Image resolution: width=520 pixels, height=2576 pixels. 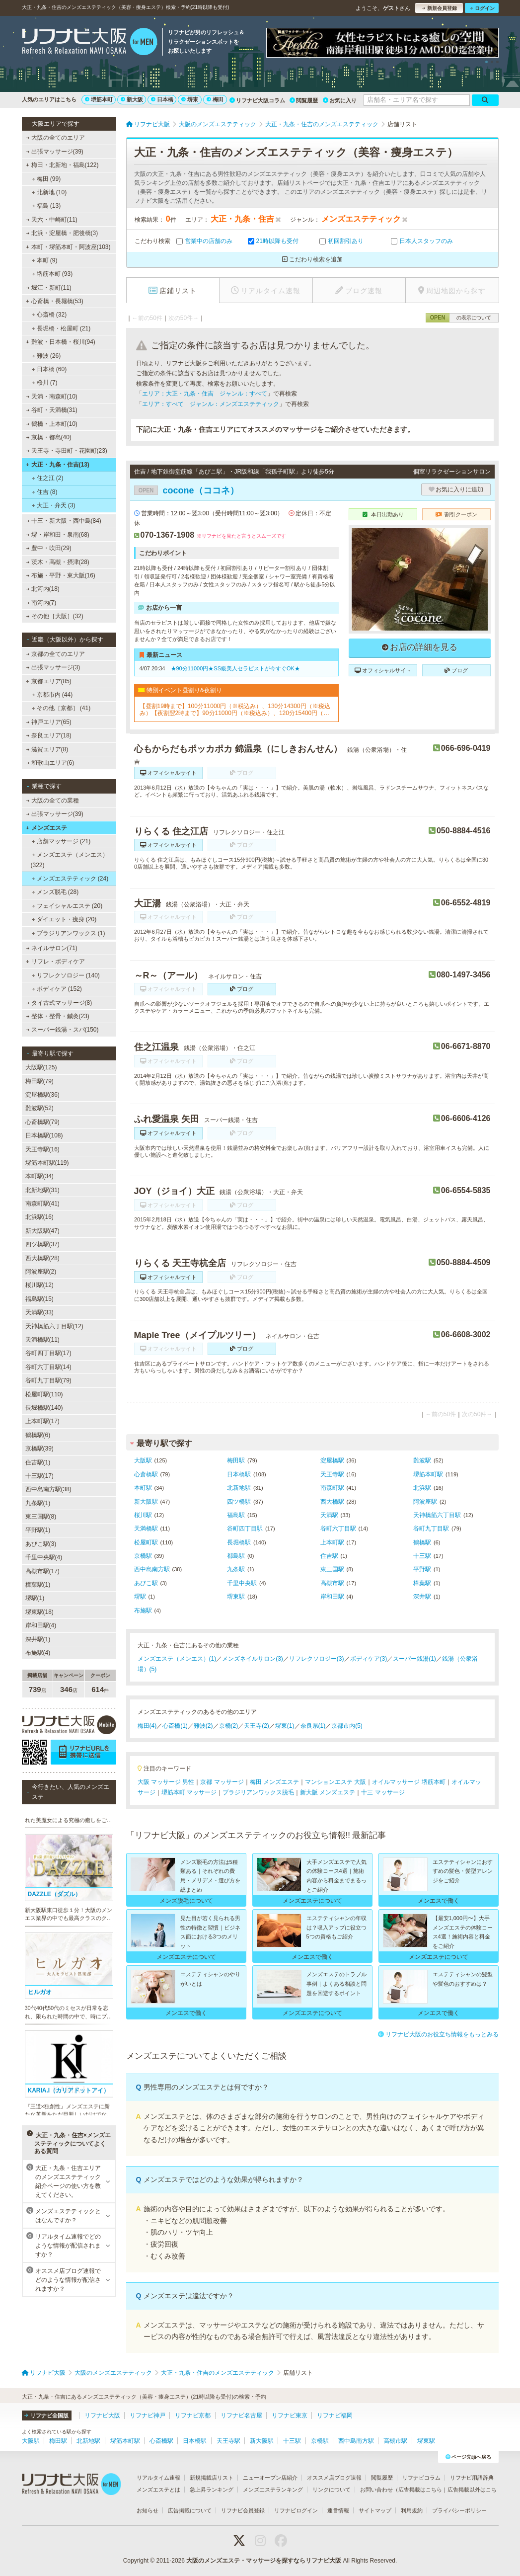 I want to click on 出張マッサージ(3), so click(x=53, y=667).